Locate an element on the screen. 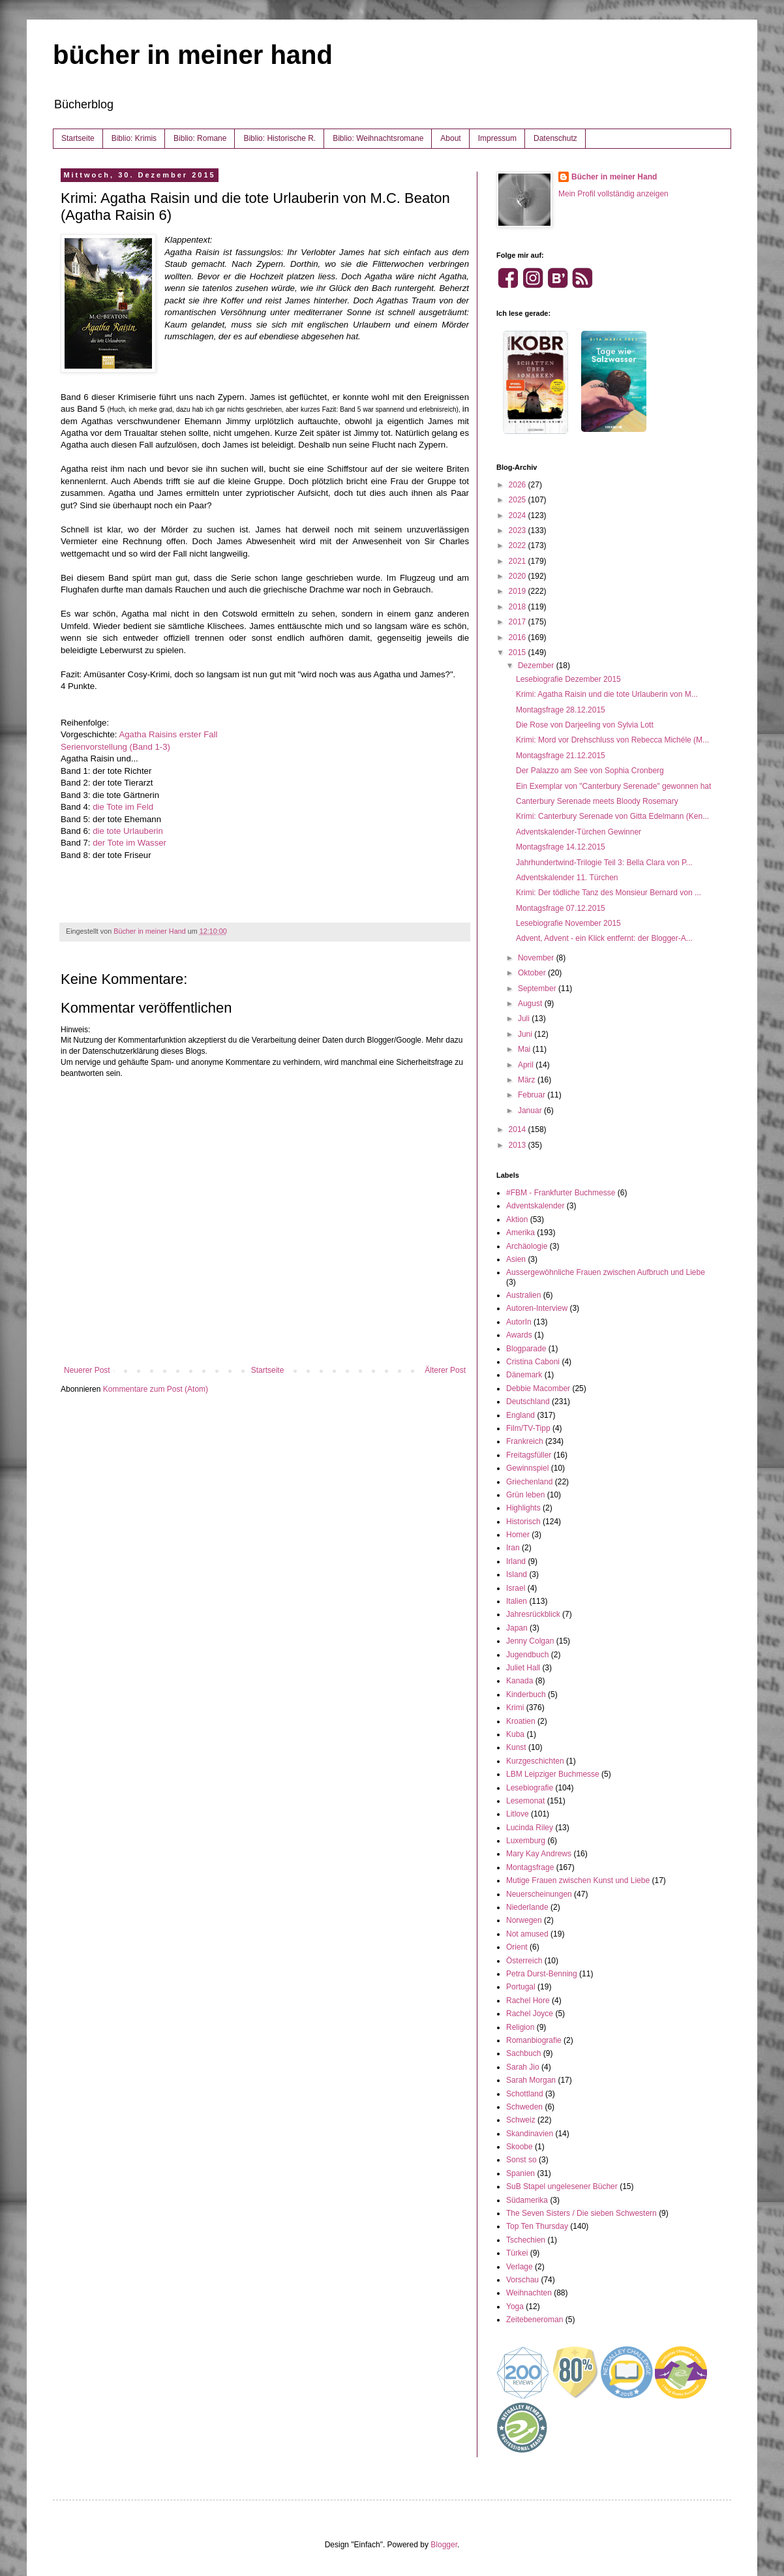 Image resolution: width=784 pixels, height=2576 pixels. Biblio: Romane is located at coordinates (199, 138).